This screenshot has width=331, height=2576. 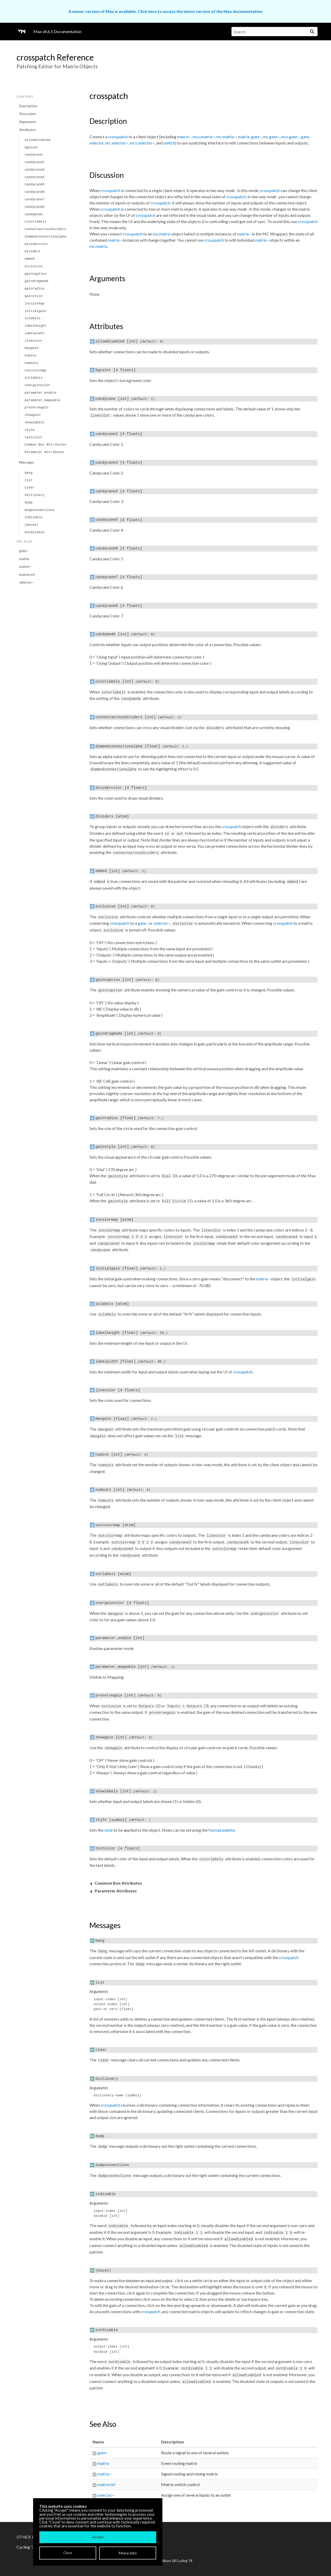 I want to click on labelwidth, so click(x=34, y=333).